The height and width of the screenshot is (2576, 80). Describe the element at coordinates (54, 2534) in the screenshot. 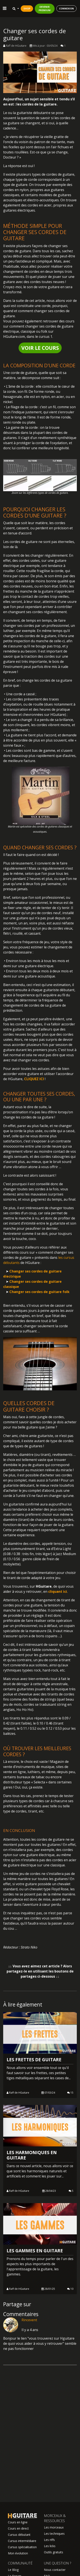

I see `Les techniques` at that location.